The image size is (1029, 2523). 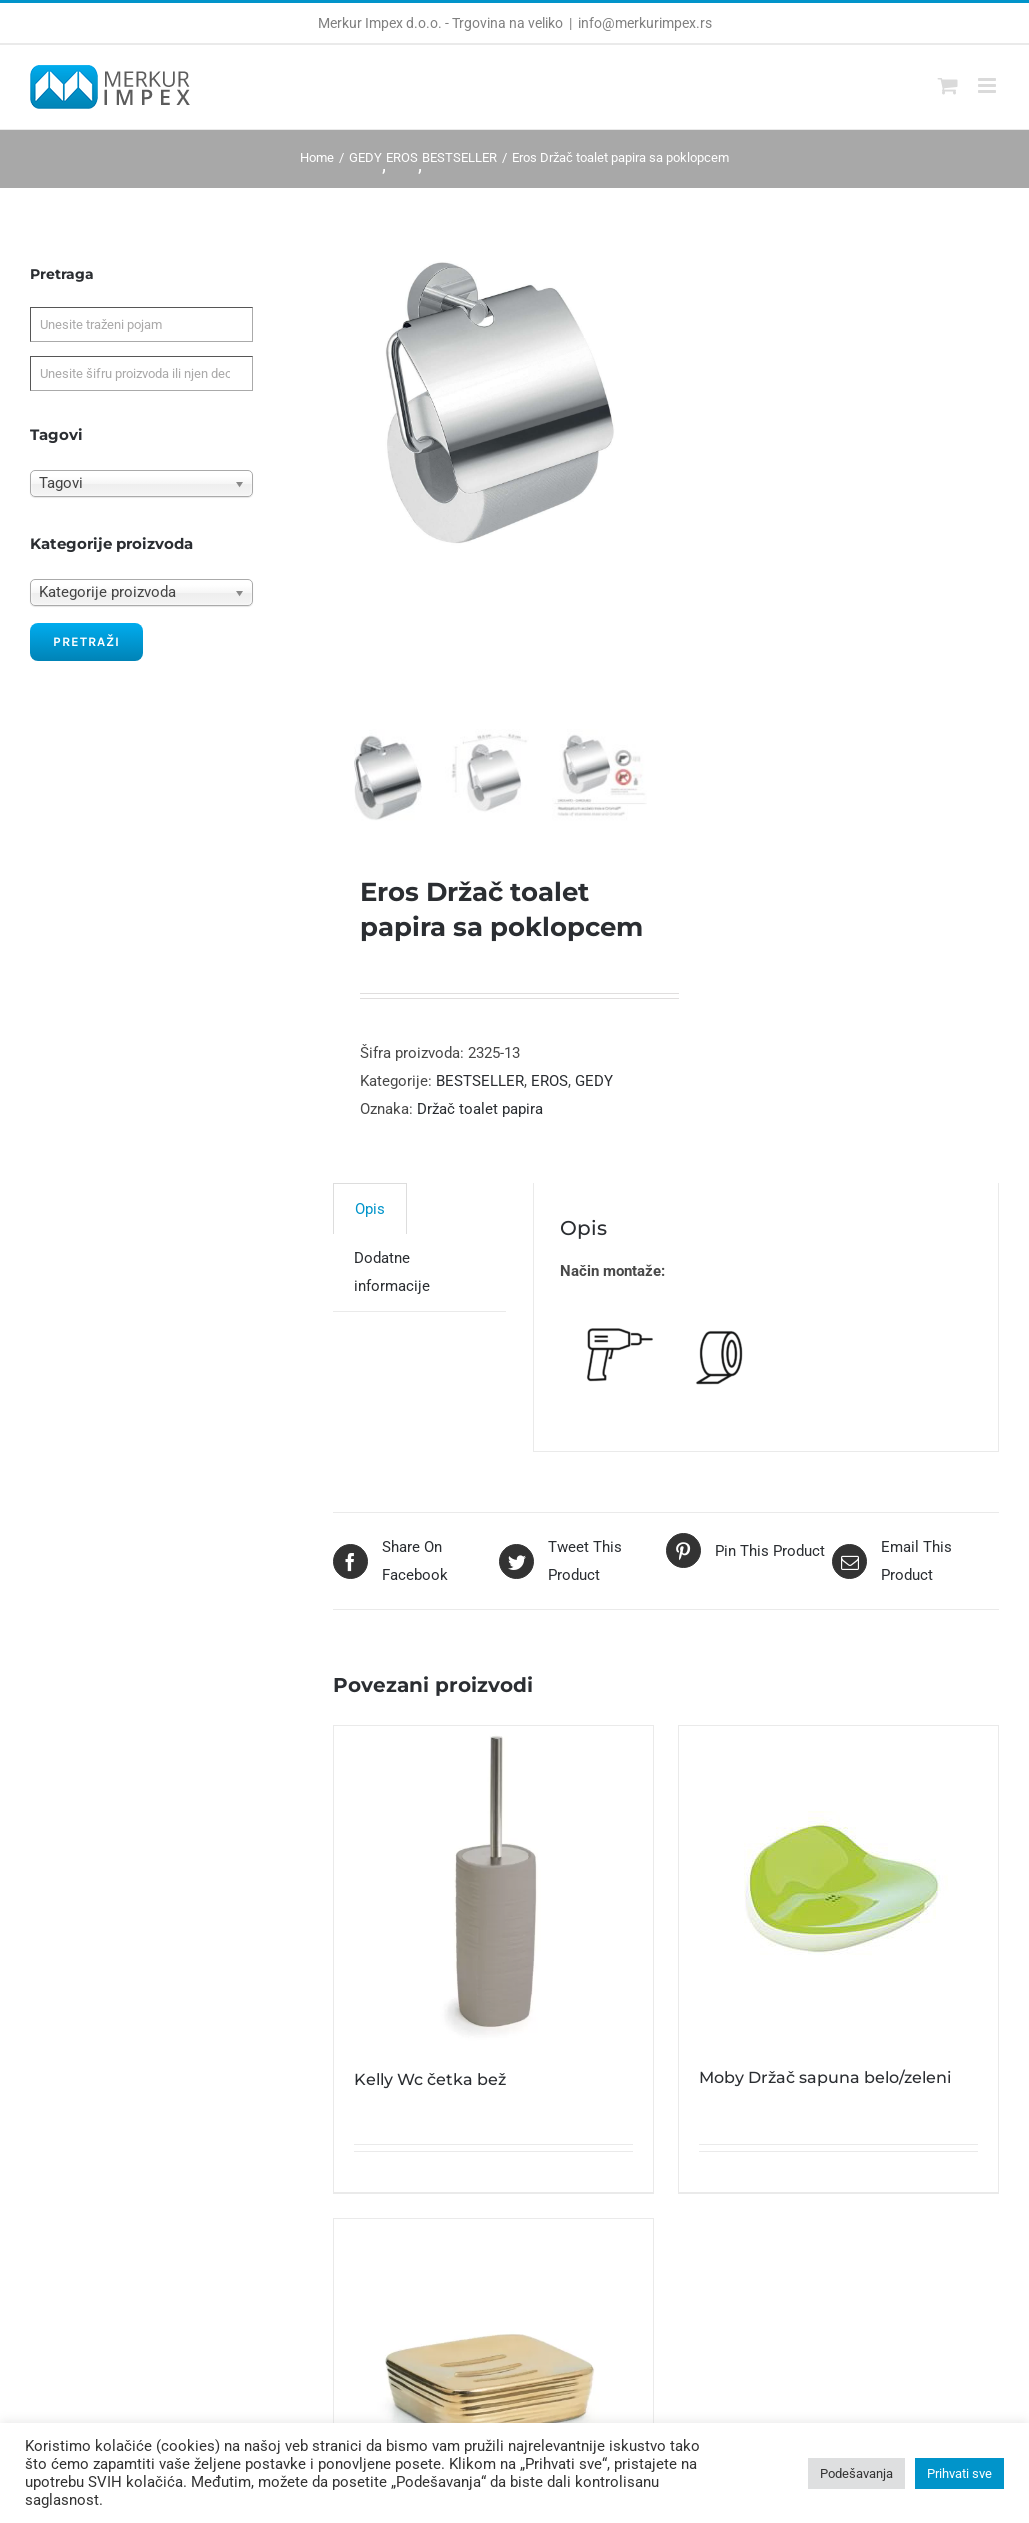 I want to click on Držač toalet papira, so click(x=480, y=1119).